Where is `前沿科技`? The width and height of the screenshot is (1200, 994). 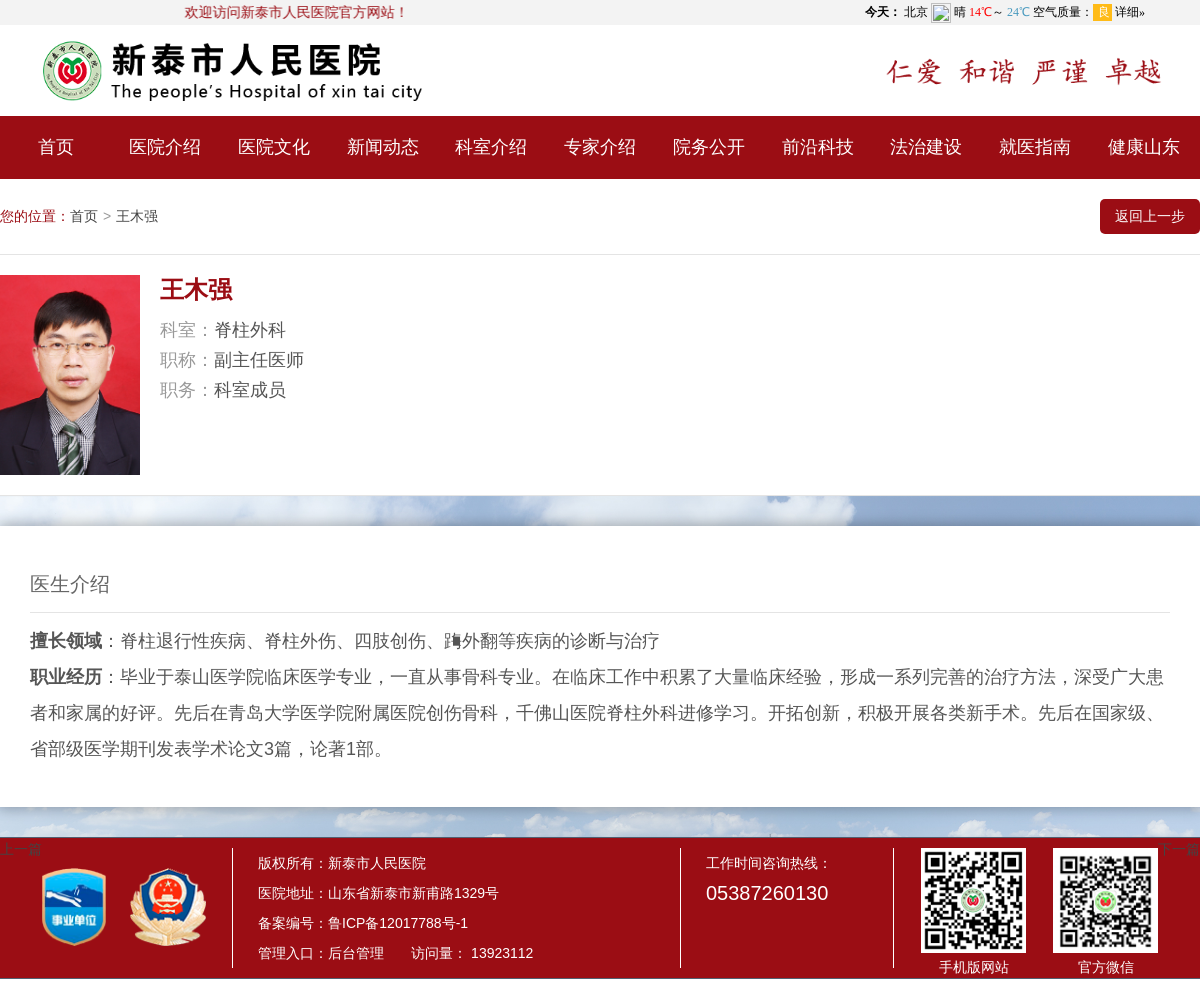 前沿科技 is located at coordinates (818, 147).